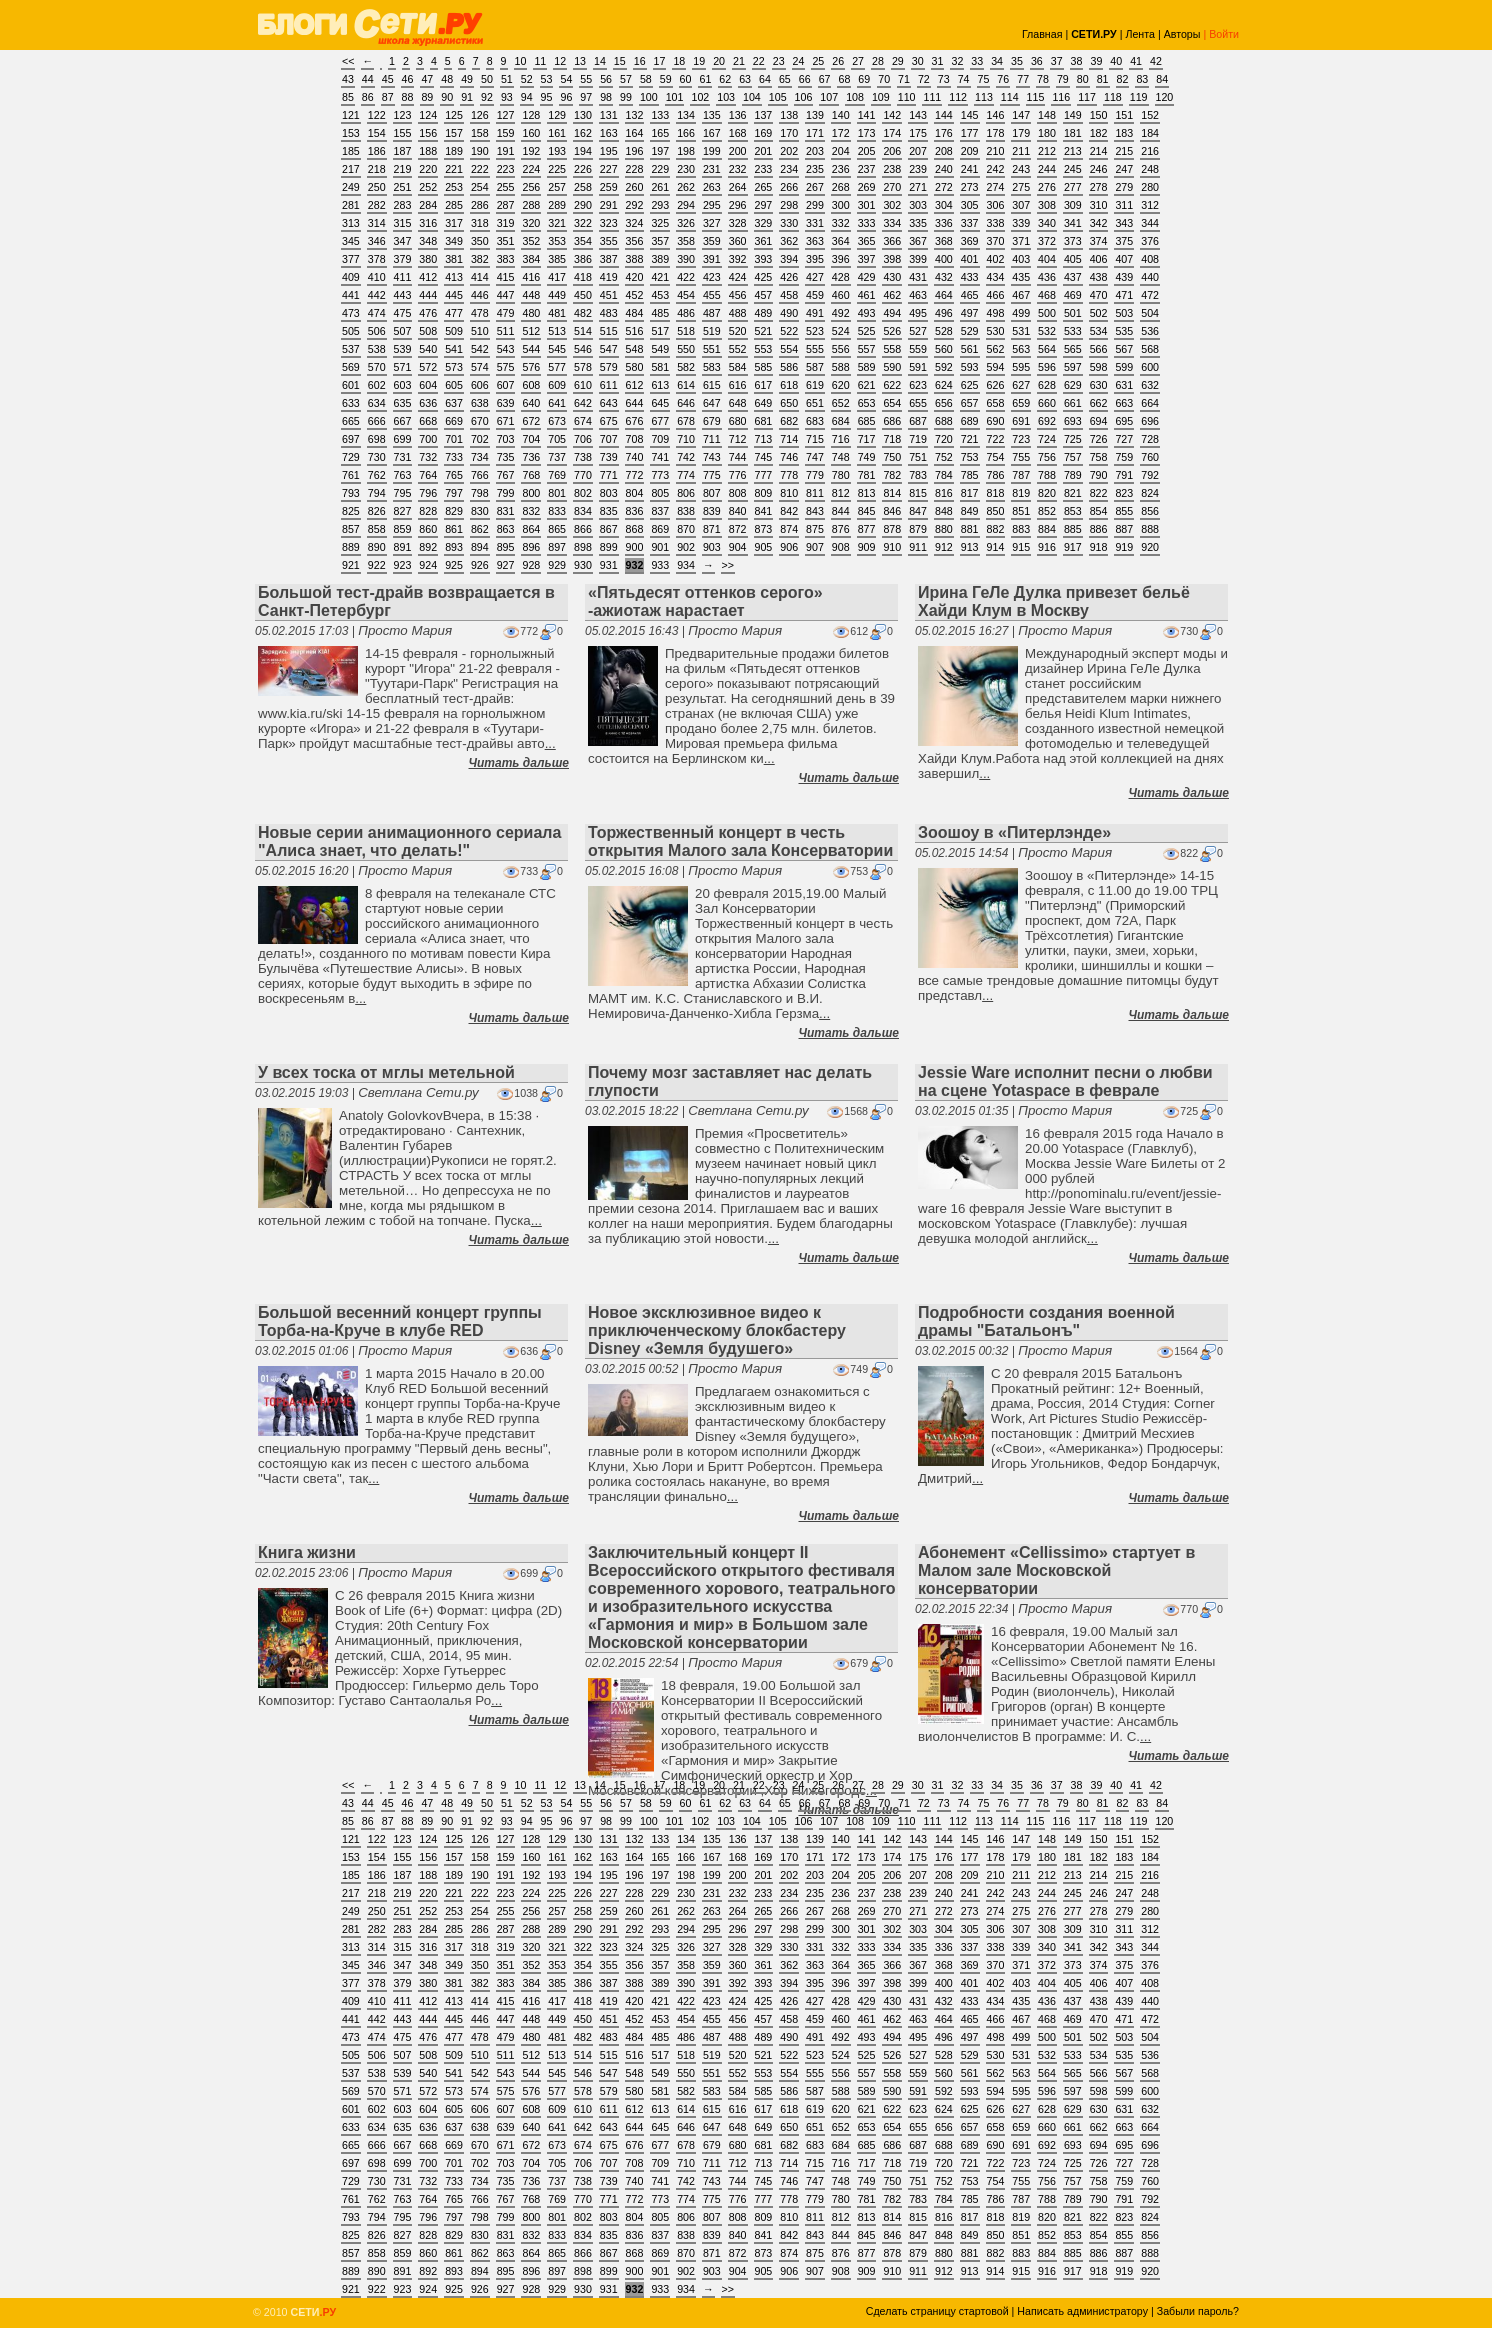  What do you see at coordinates (1021, 385) in the screenshot?
I see `627` at bounding box center [1021, 385].